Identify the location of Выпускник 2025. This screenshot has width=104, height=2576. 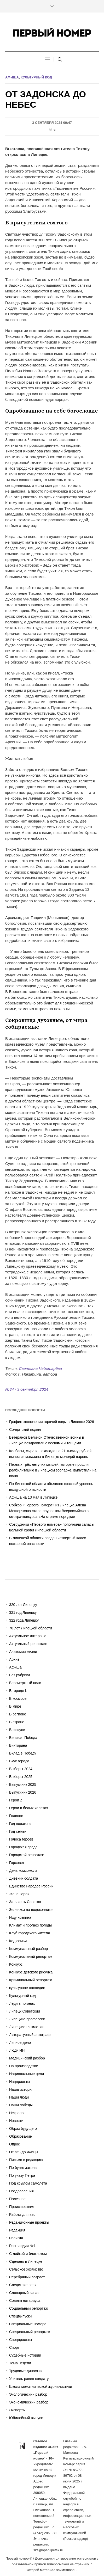
(22, 1784).